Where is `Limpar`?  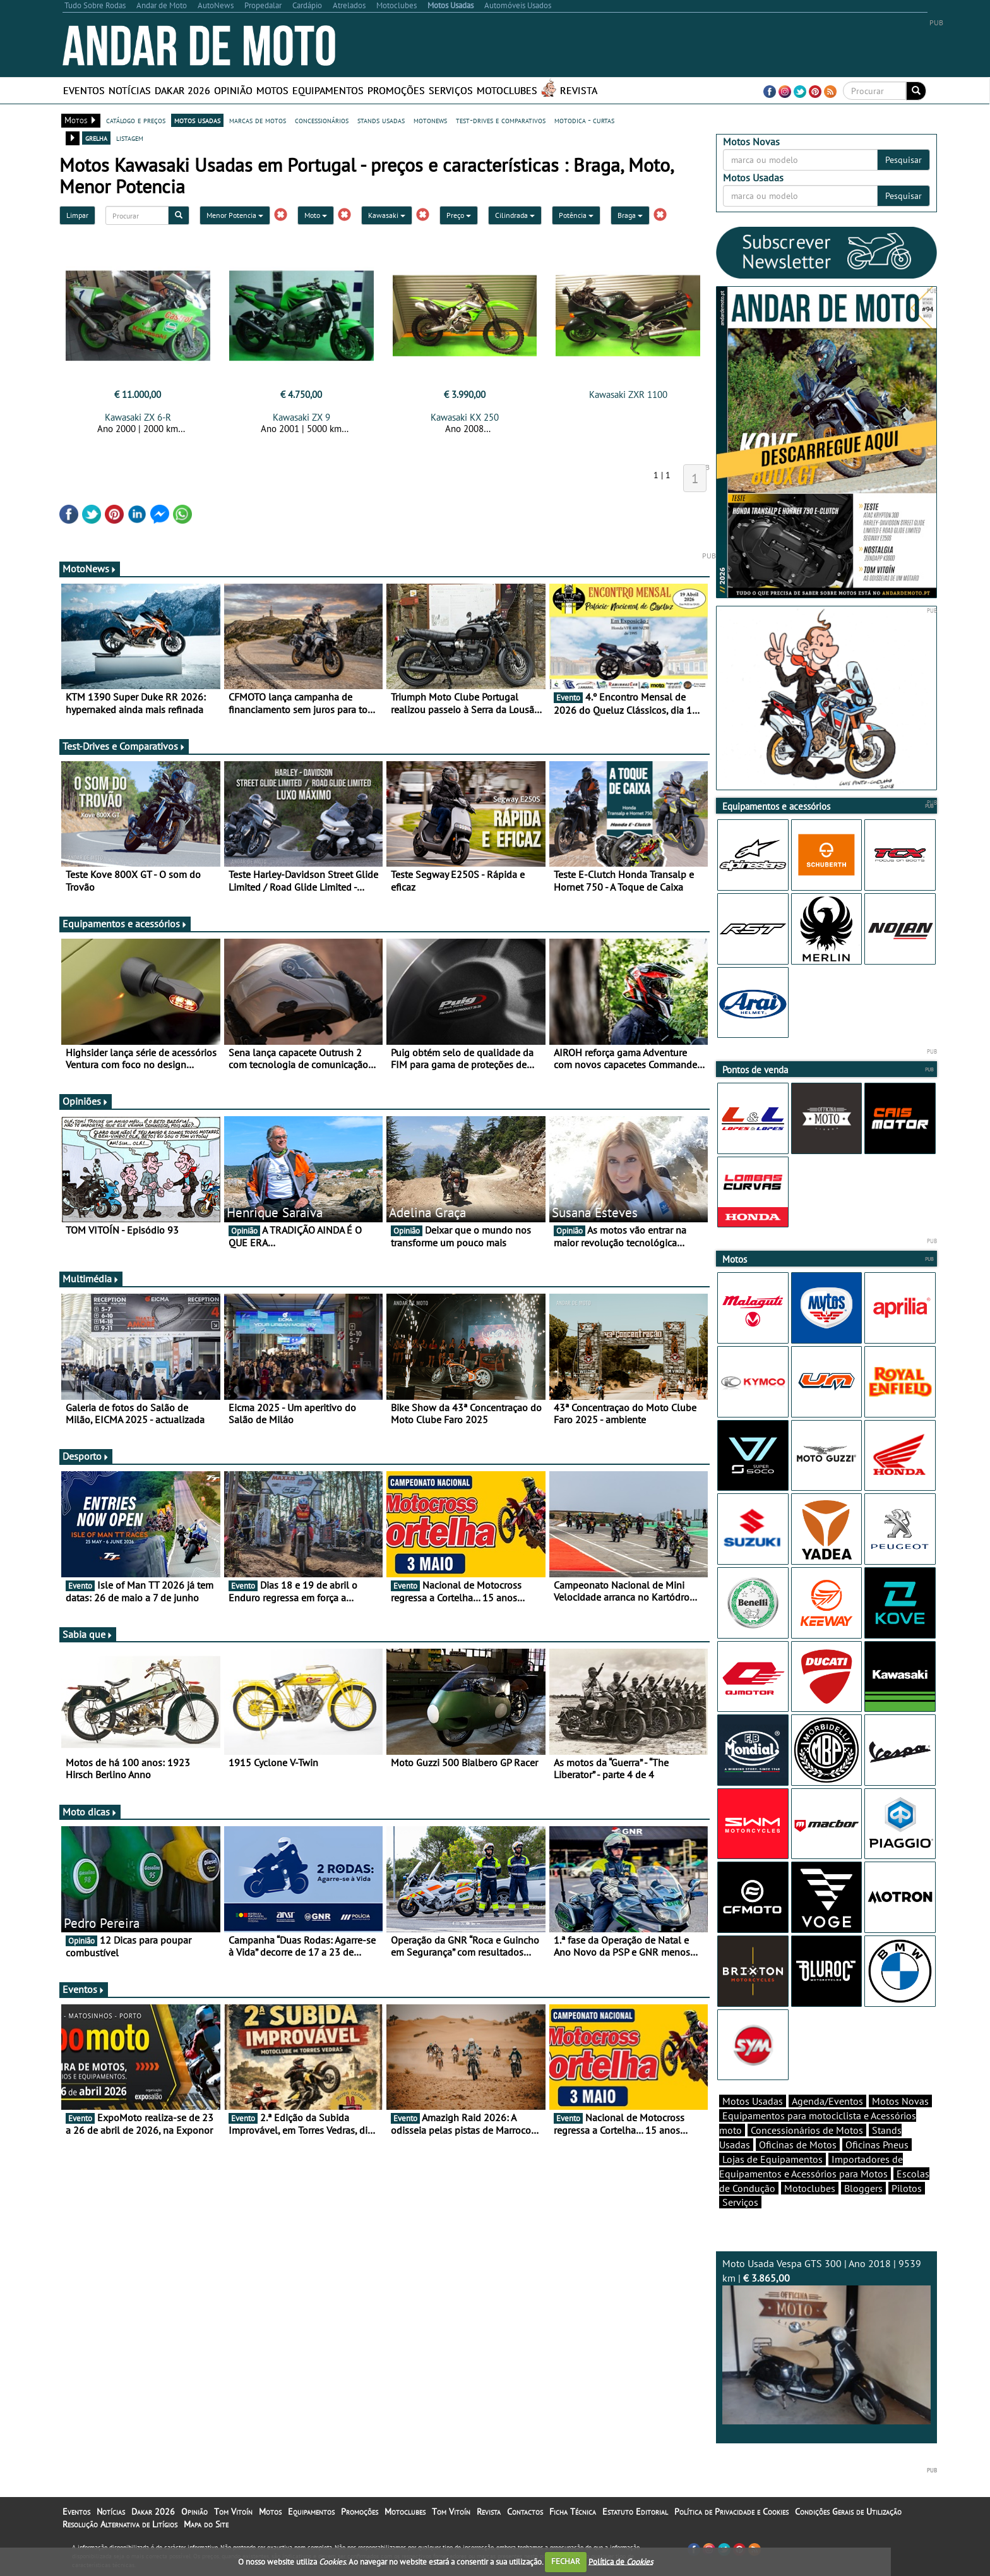
Limpar is located at coordinates (77, 215).